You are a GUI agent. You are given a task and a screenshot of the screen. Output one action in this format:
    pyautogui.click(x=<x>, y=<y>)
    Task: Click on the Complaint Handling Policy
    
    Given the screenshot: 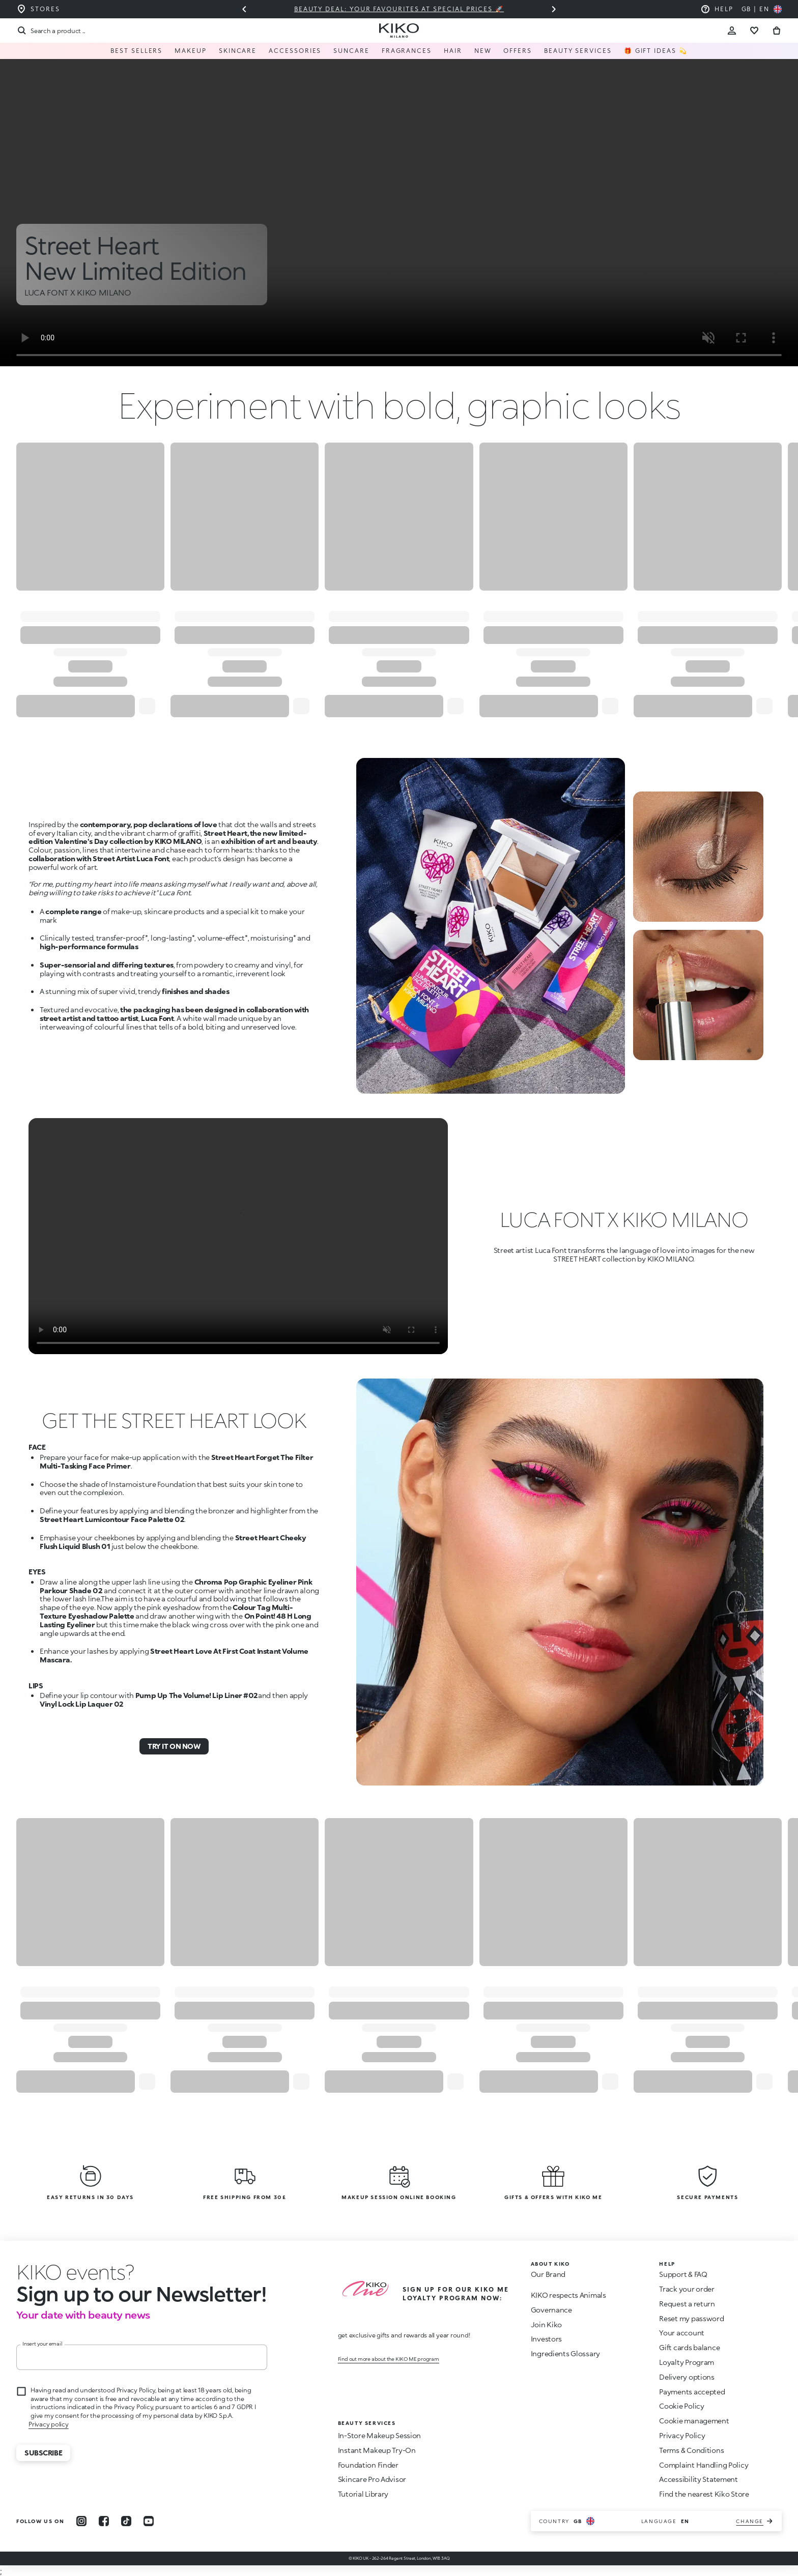 What is the action you would take?
    pyautogui.click(x=703, y=2465)
    